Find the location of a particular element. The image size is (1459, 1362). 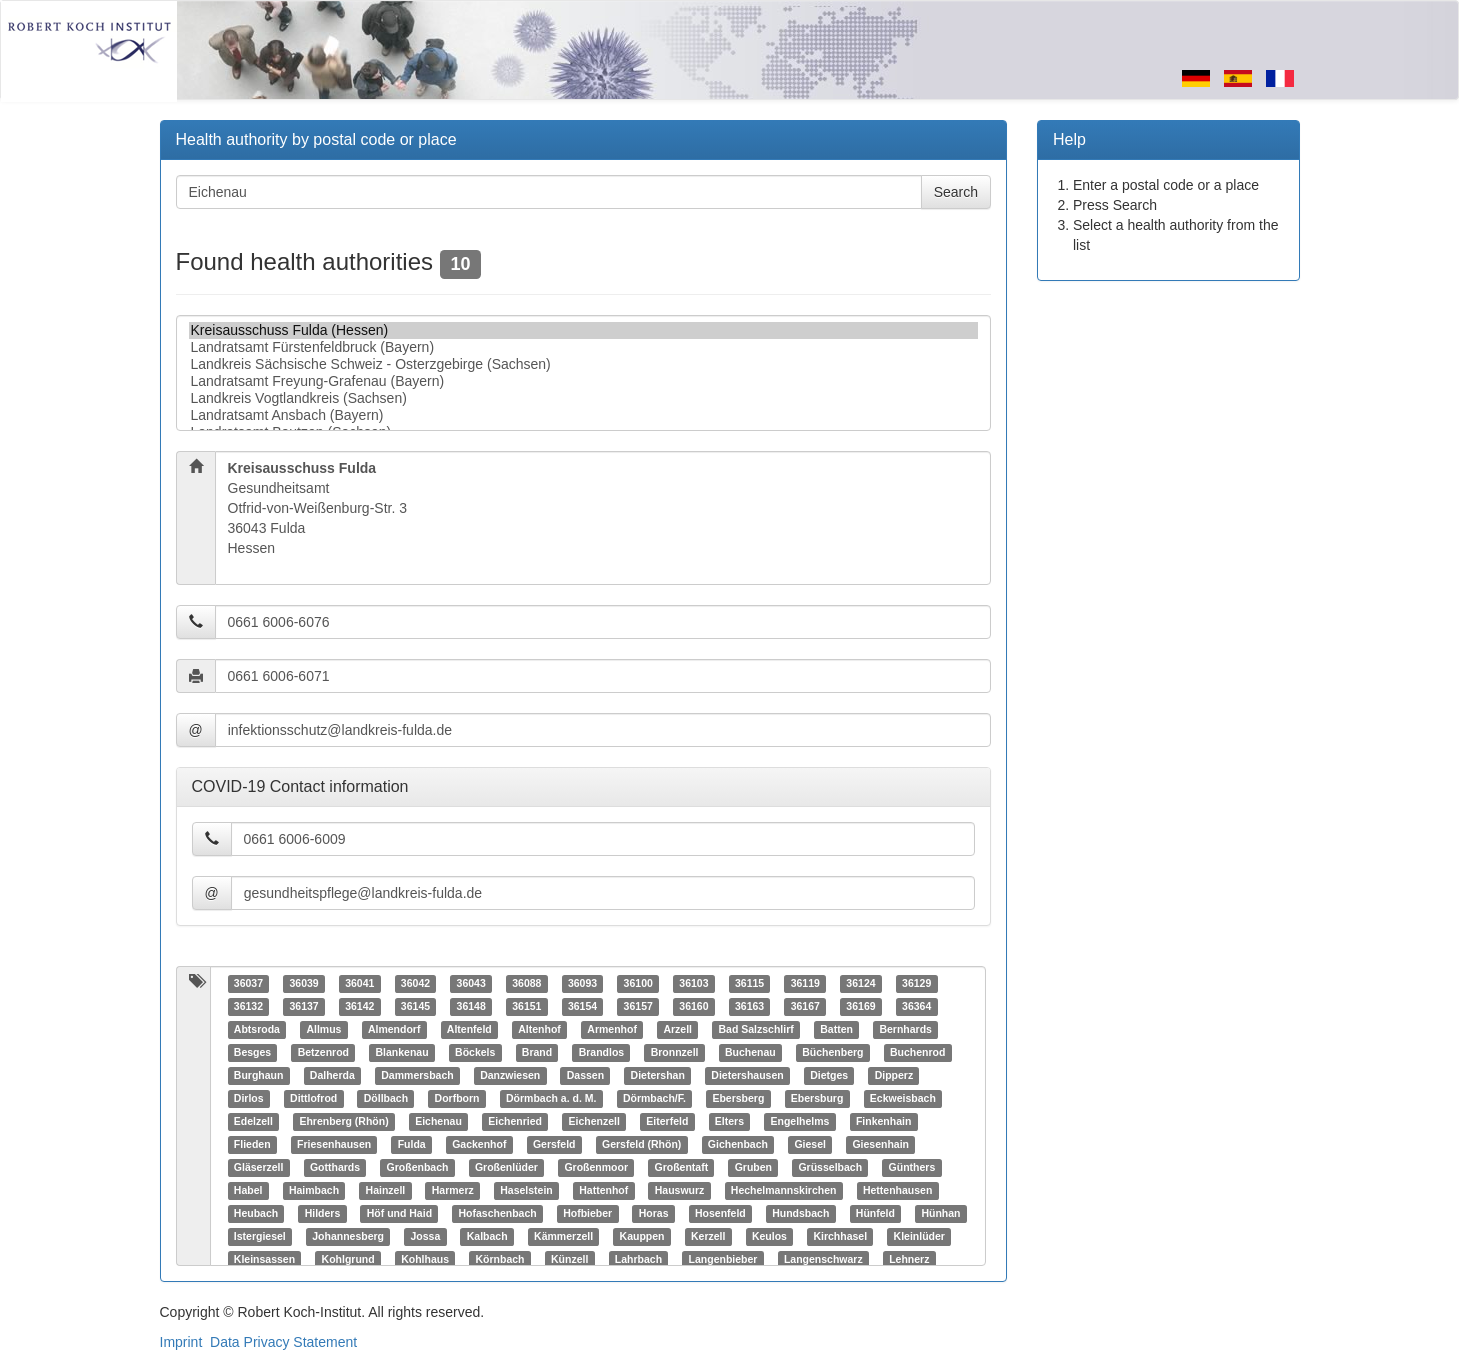

Dammersbach is located at coordinates (417, 1076).